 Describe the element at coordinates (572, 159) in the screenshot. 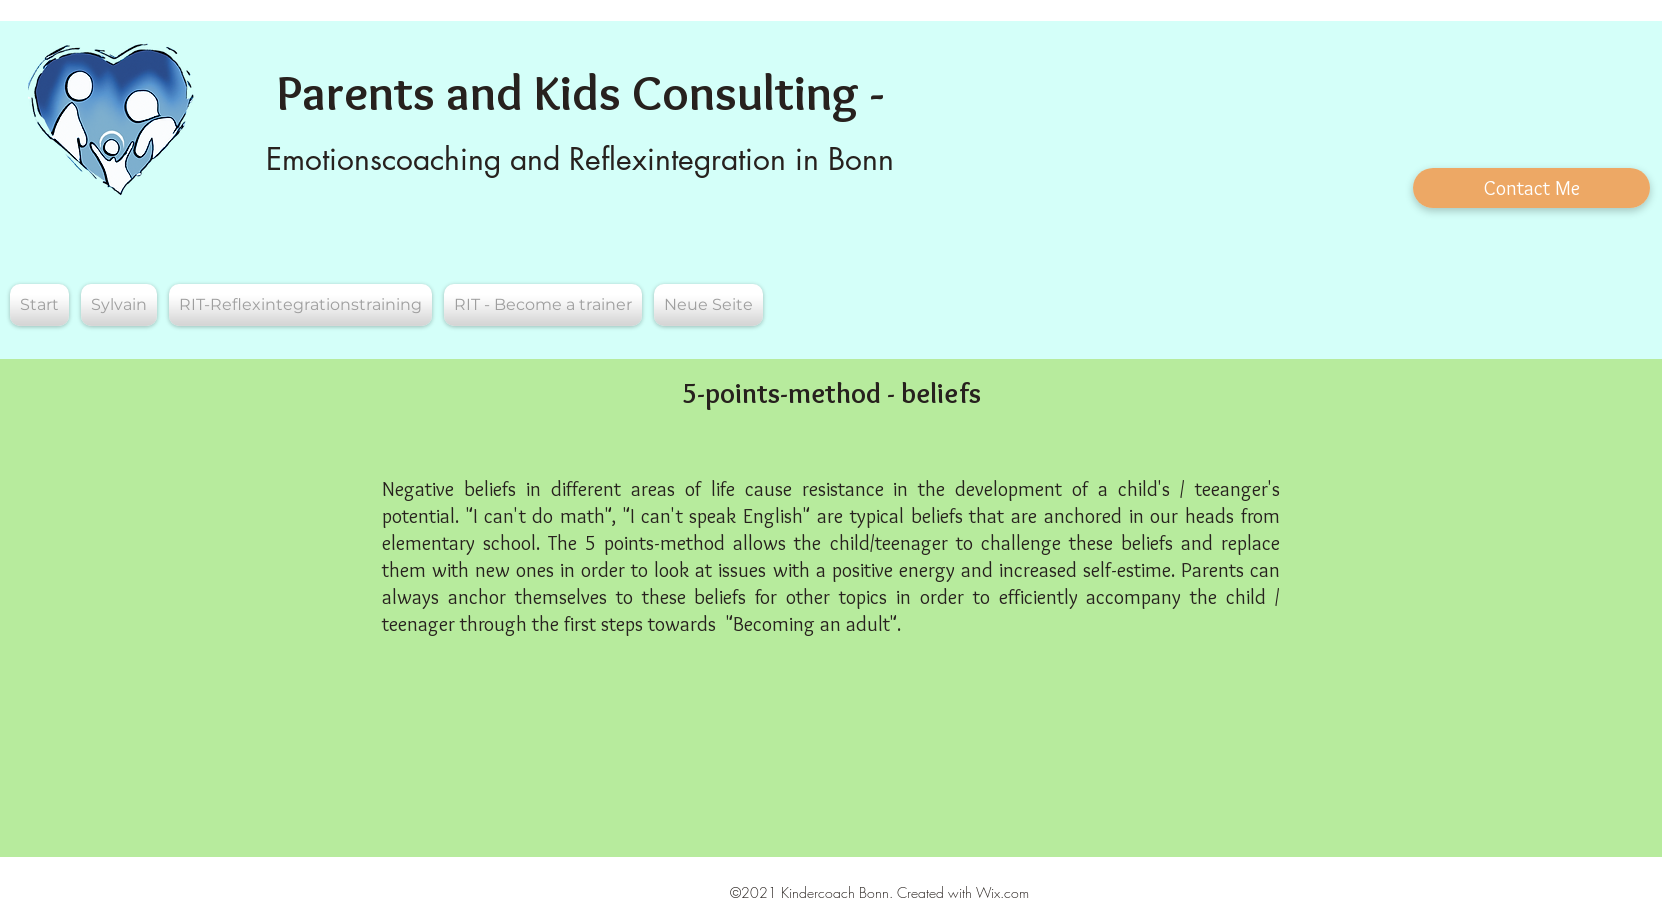

I see `Emotionscoaching and Reflexintegration in Bon` at that location.